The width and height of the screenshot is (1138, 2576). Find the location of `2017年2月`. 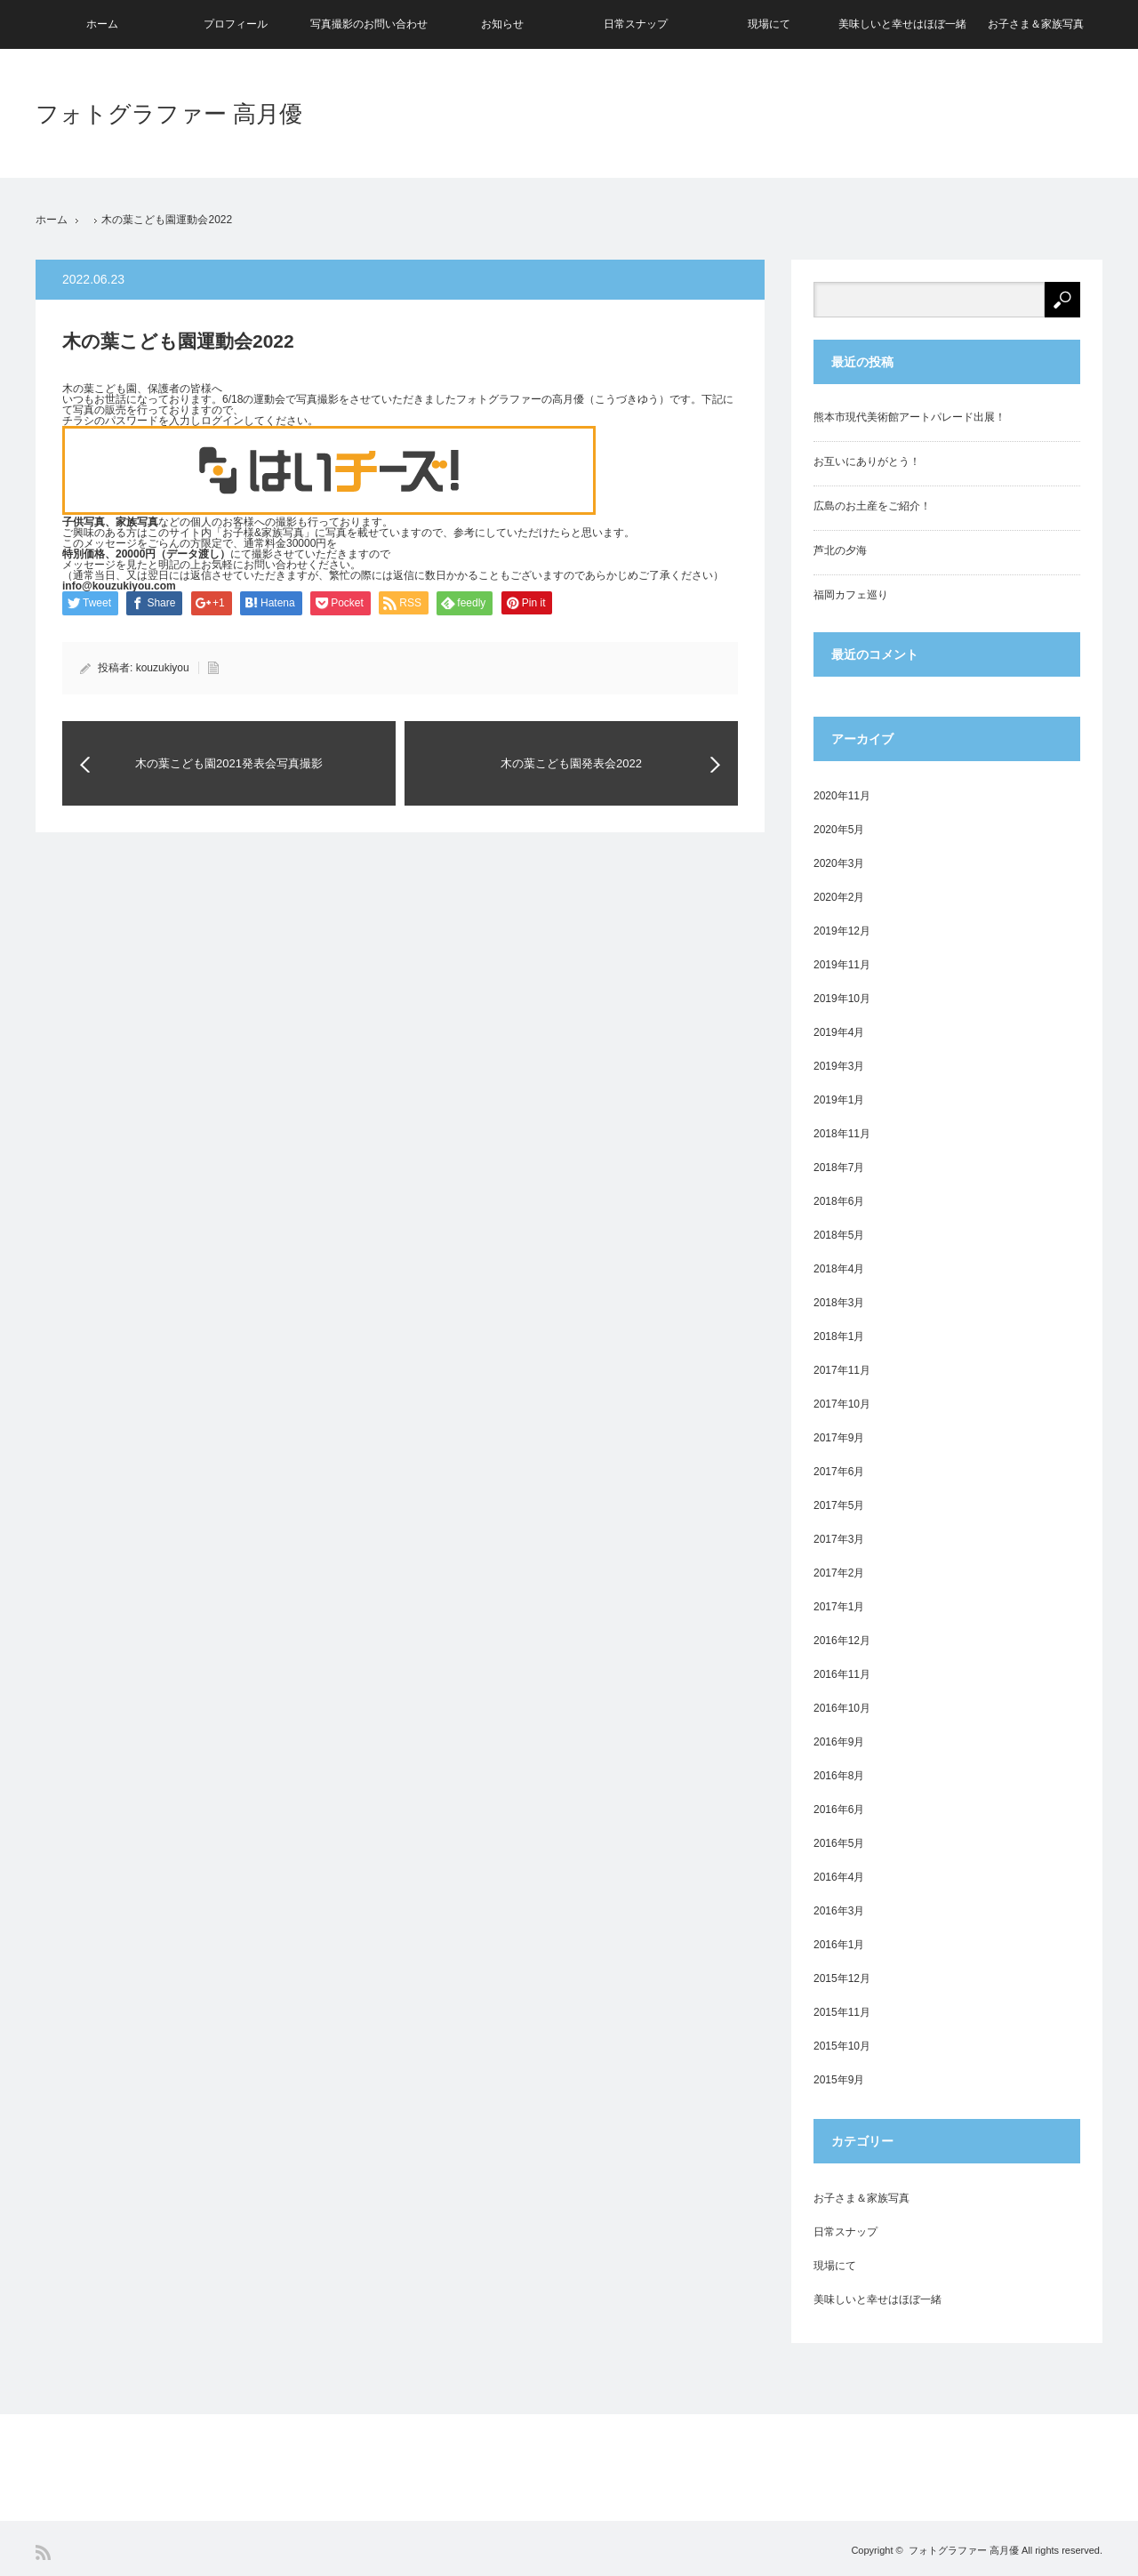

2017年2月 is located at coordinates (838, 1573).